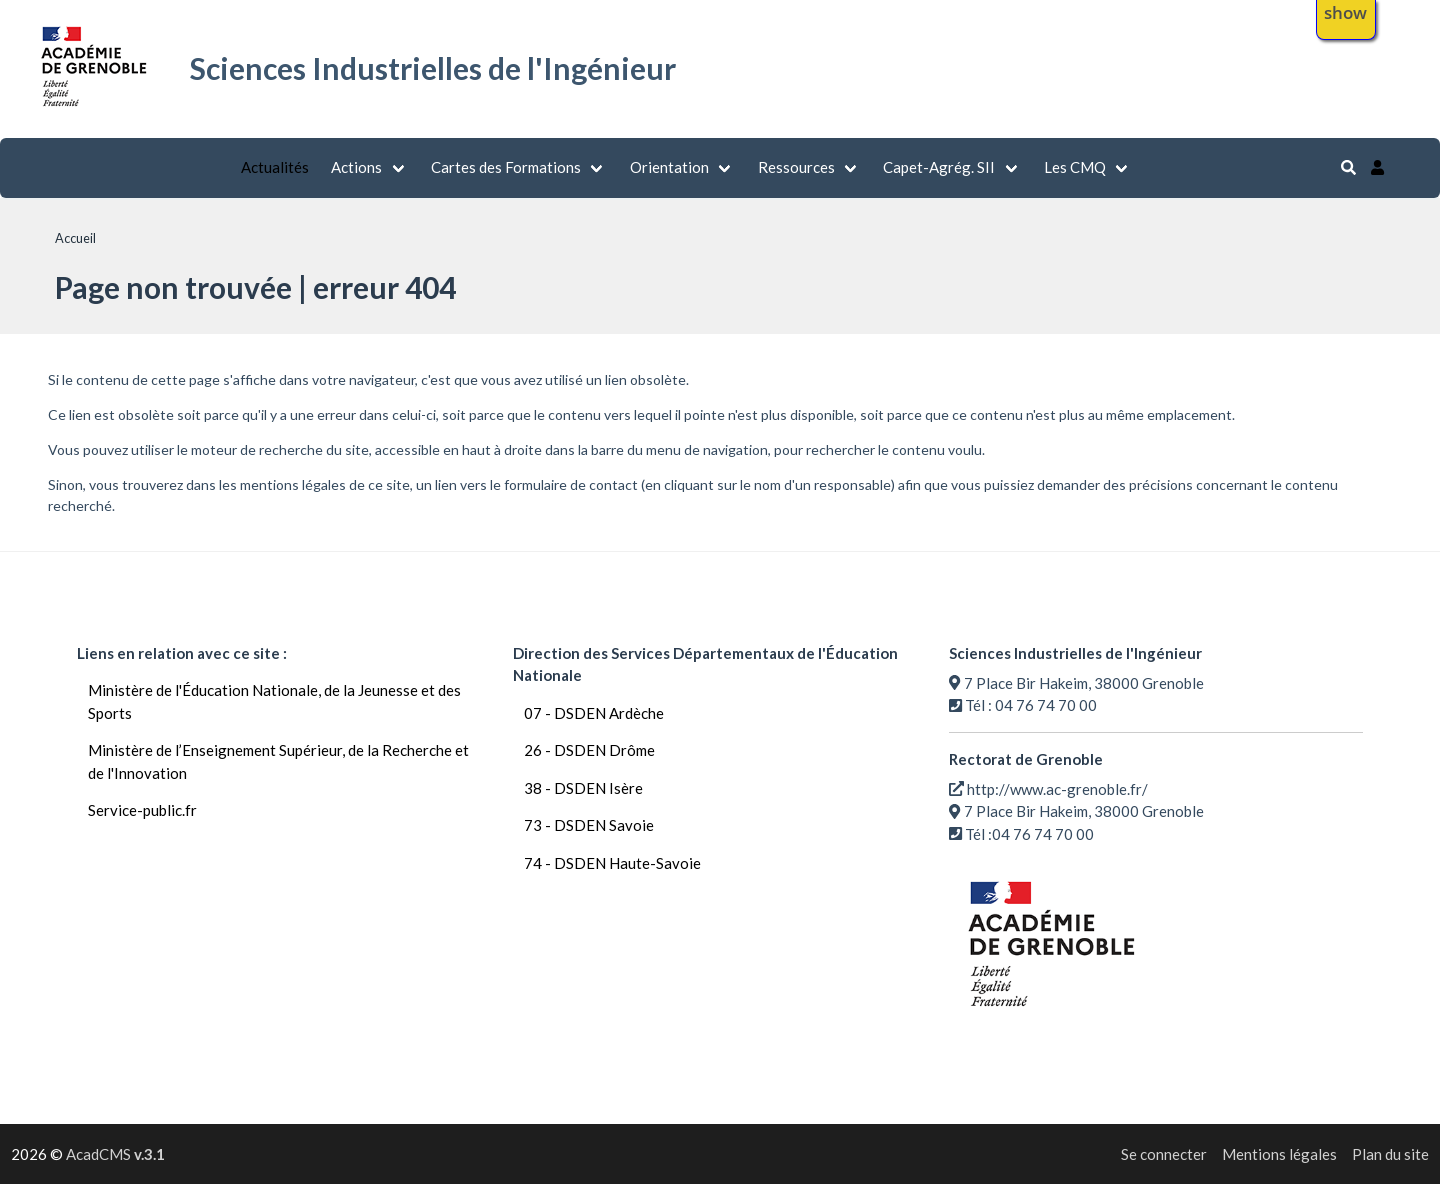 This screenshot has height=1184, width=1440. I want to click on 38 - DSDEN Isère, so click(583, 788).